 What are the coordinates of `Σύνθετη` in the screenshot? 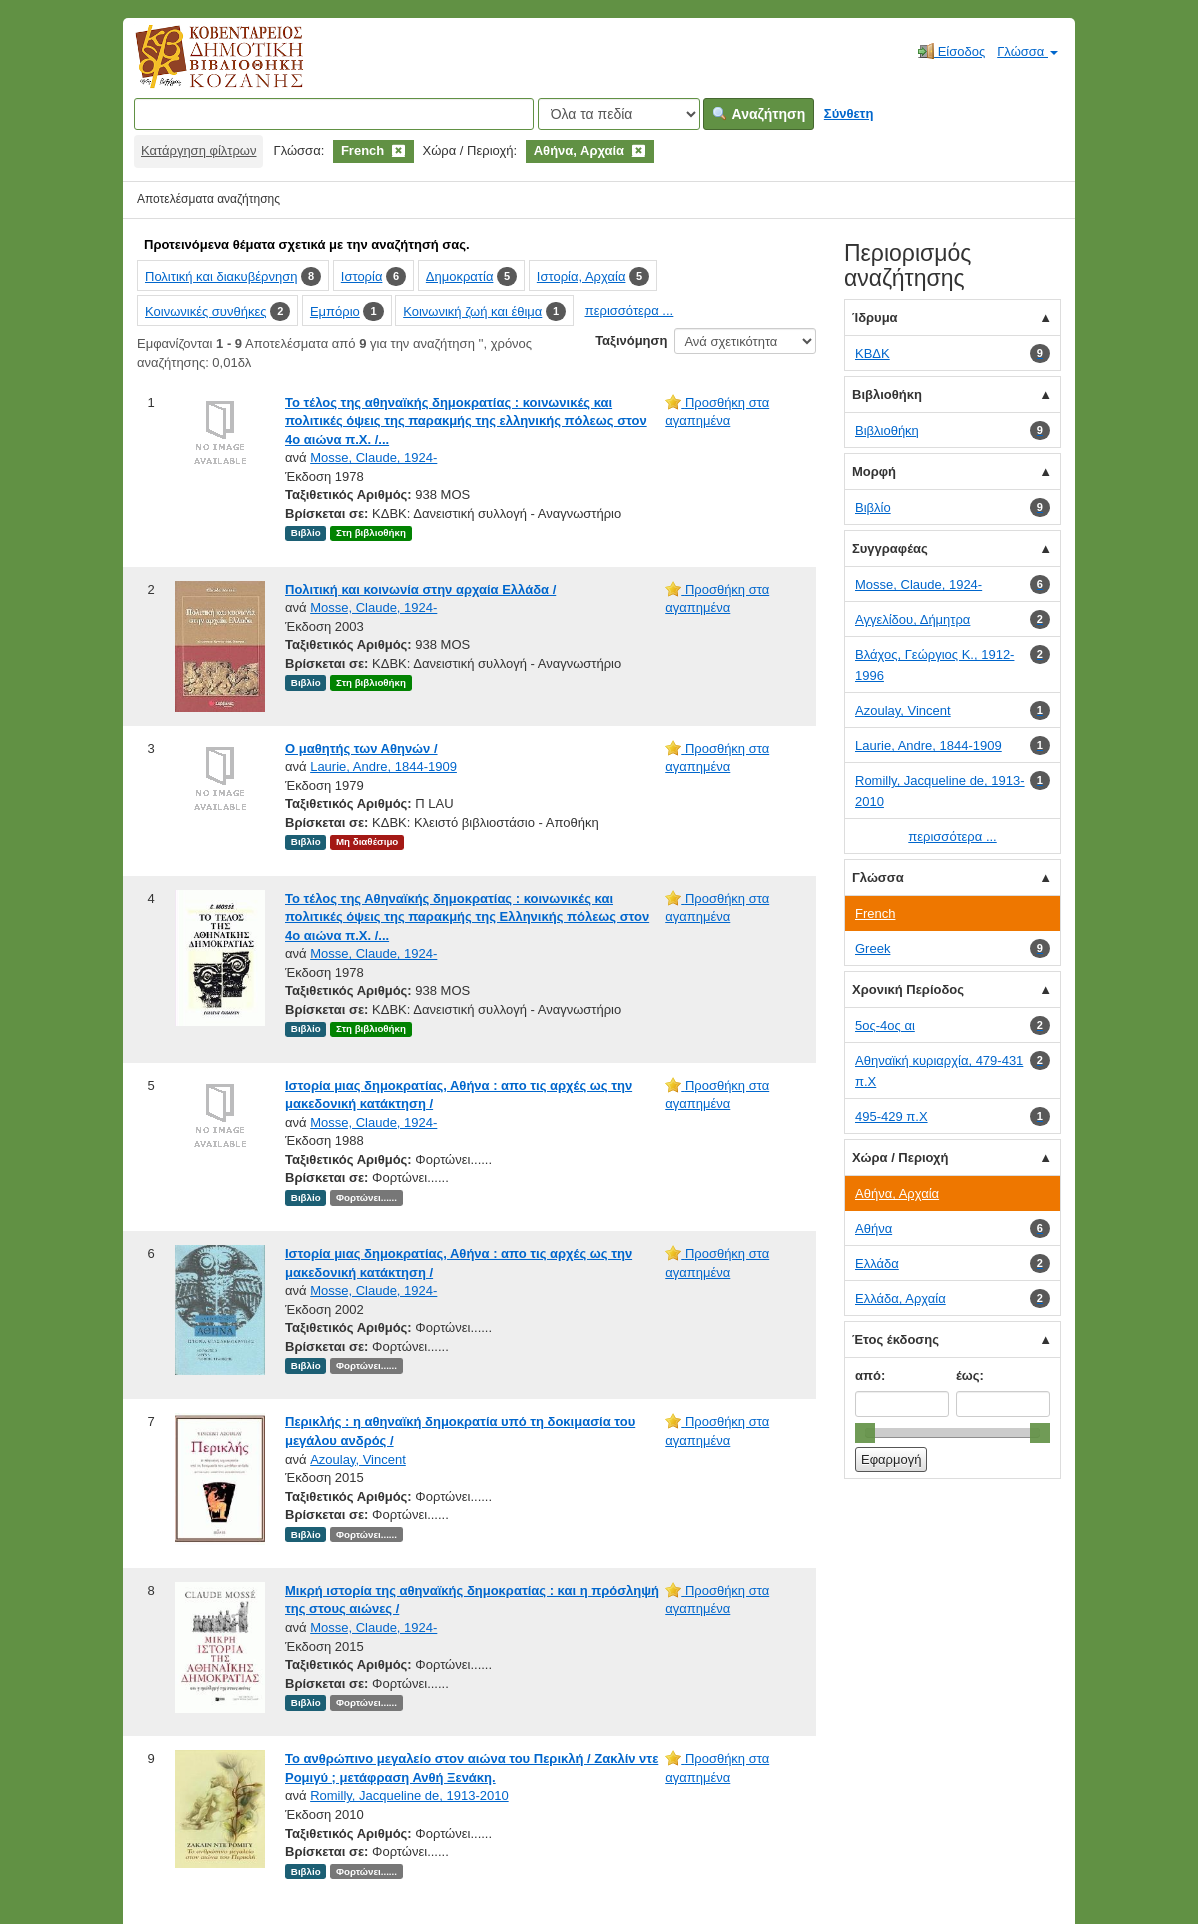 It's located at (849, 113).